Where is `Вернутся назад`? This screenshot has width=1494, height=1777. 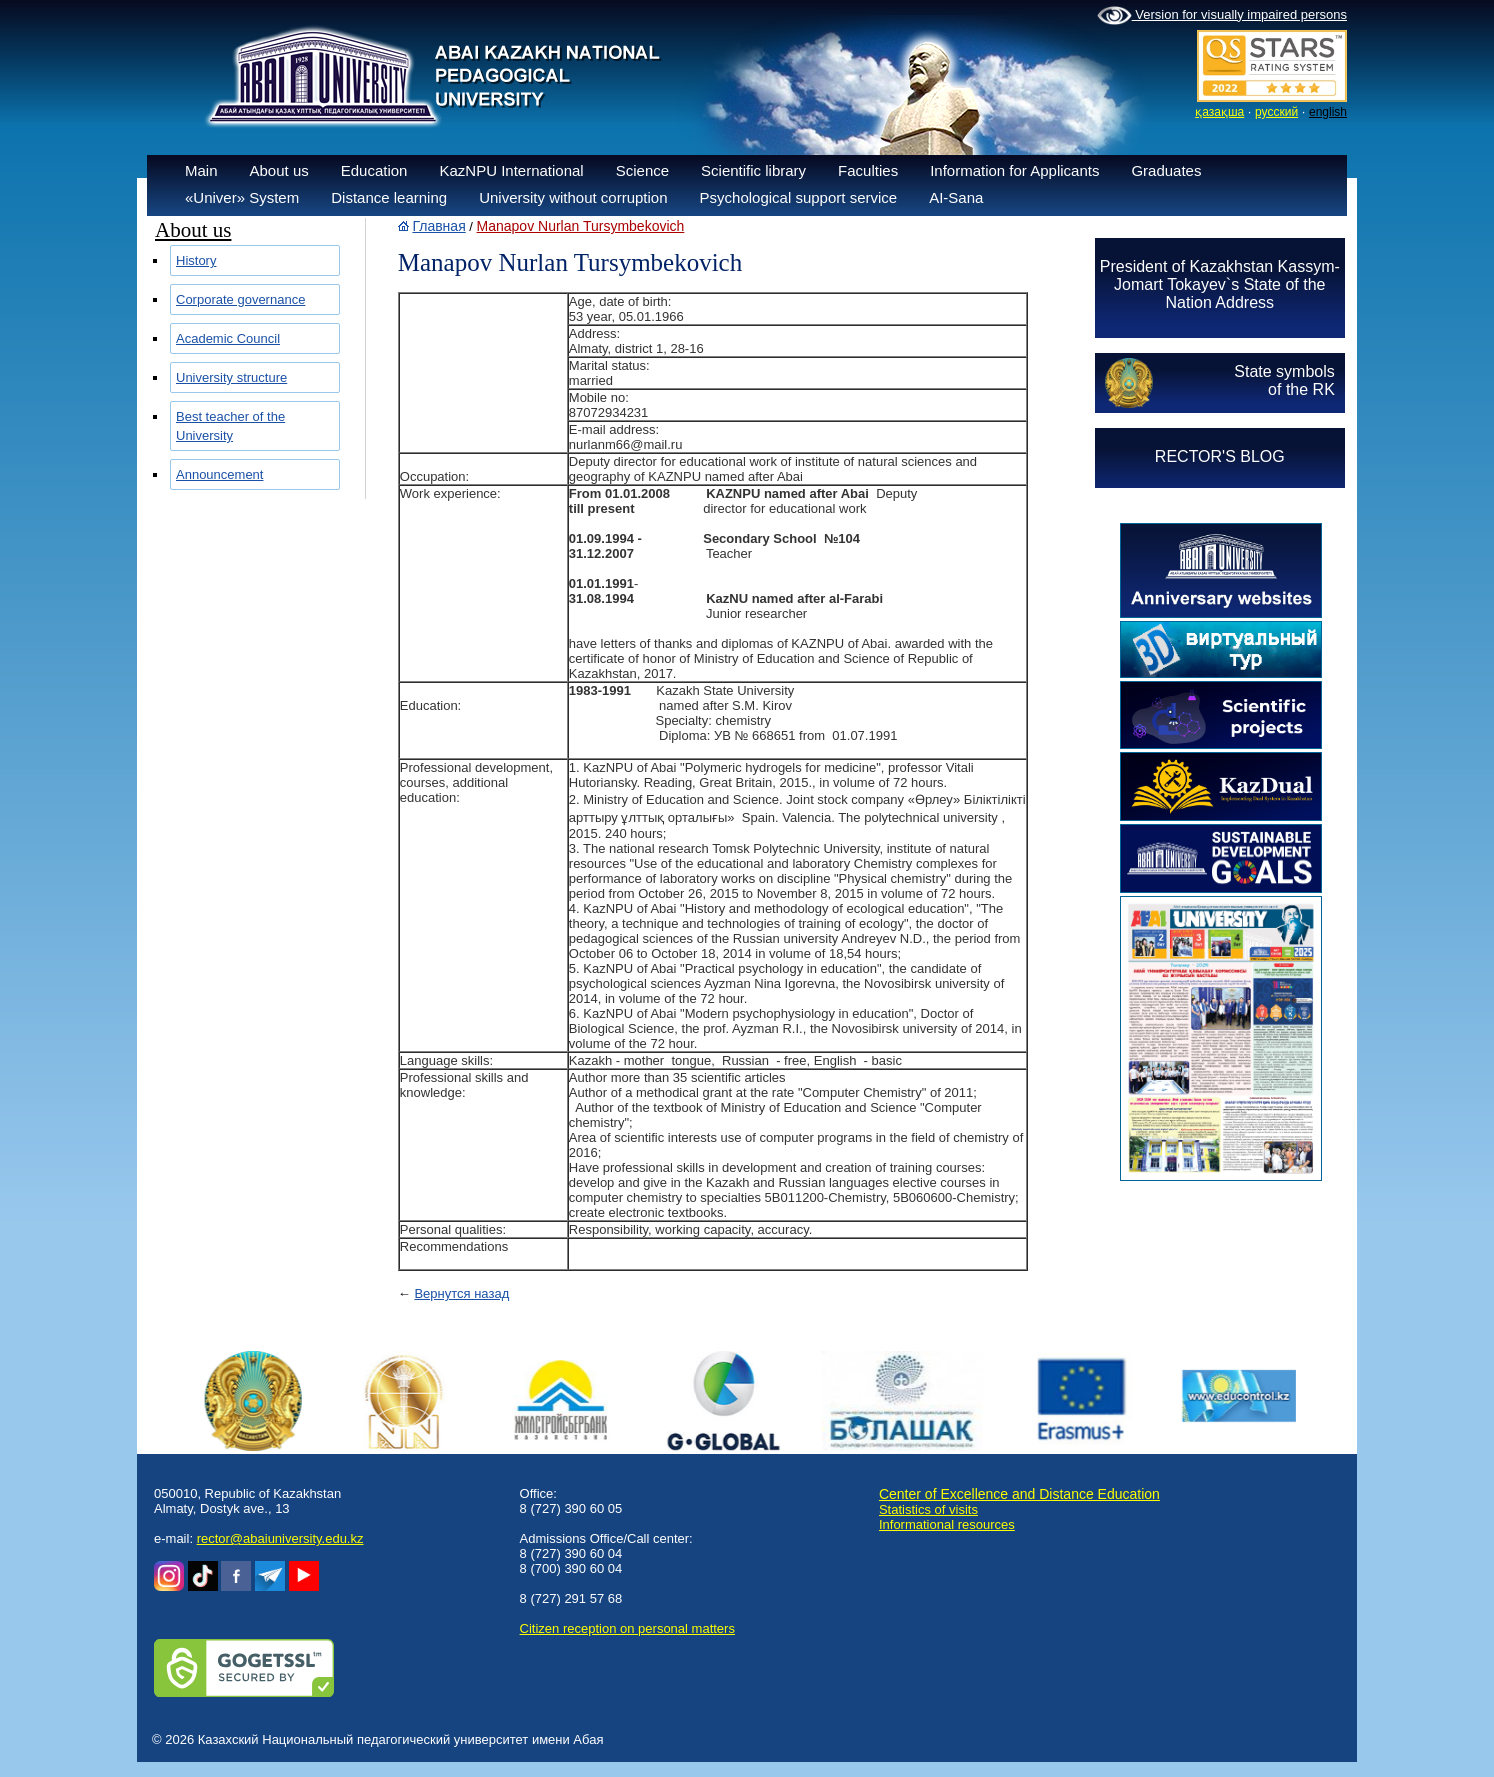
Вернутся назад is located at coordinates (461, 1293).